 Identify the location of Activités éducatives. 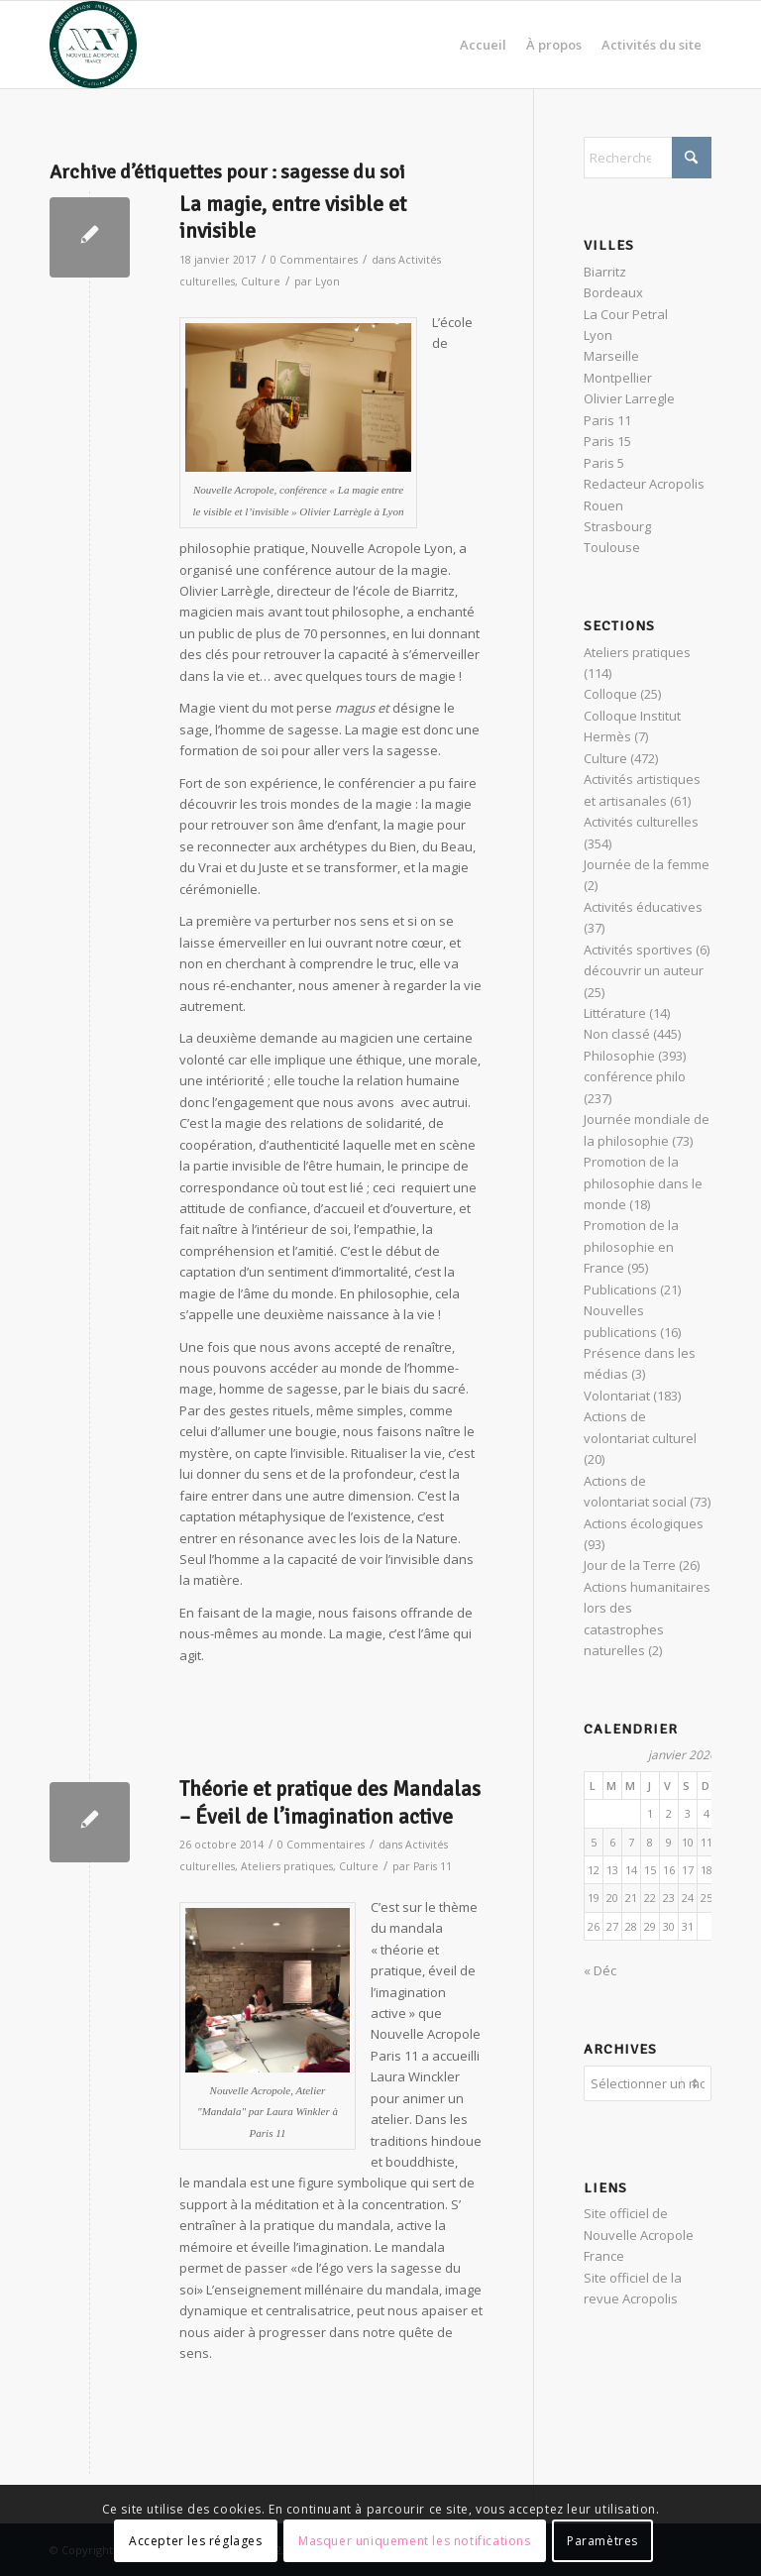
(643, 907).